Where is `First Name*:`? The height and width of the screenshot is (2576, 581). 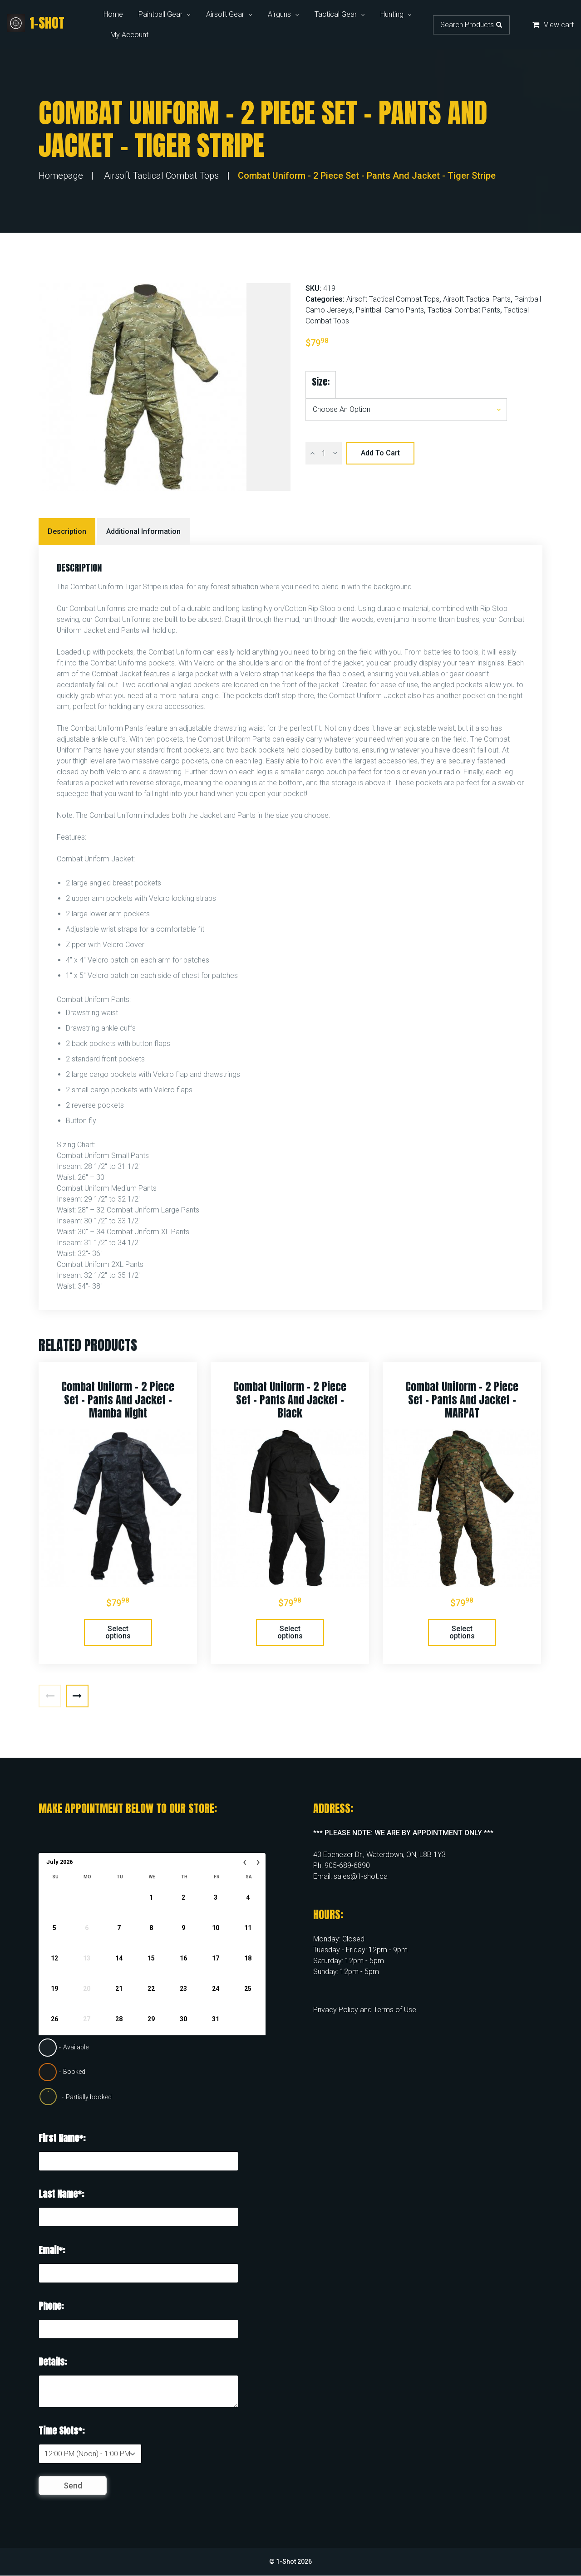
First Name*: is located at coordinates (62, 2138).